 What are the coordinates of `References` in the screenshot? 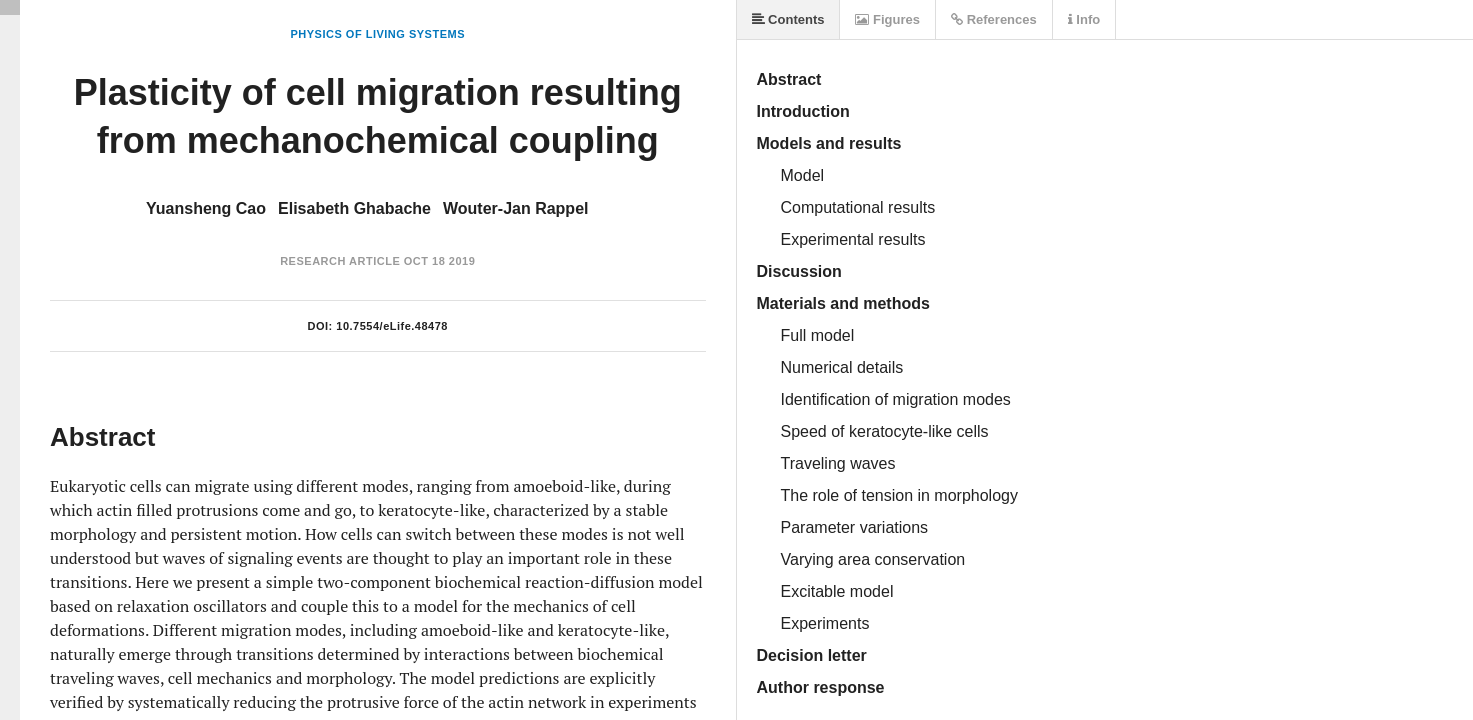 It's located at (994, 19).